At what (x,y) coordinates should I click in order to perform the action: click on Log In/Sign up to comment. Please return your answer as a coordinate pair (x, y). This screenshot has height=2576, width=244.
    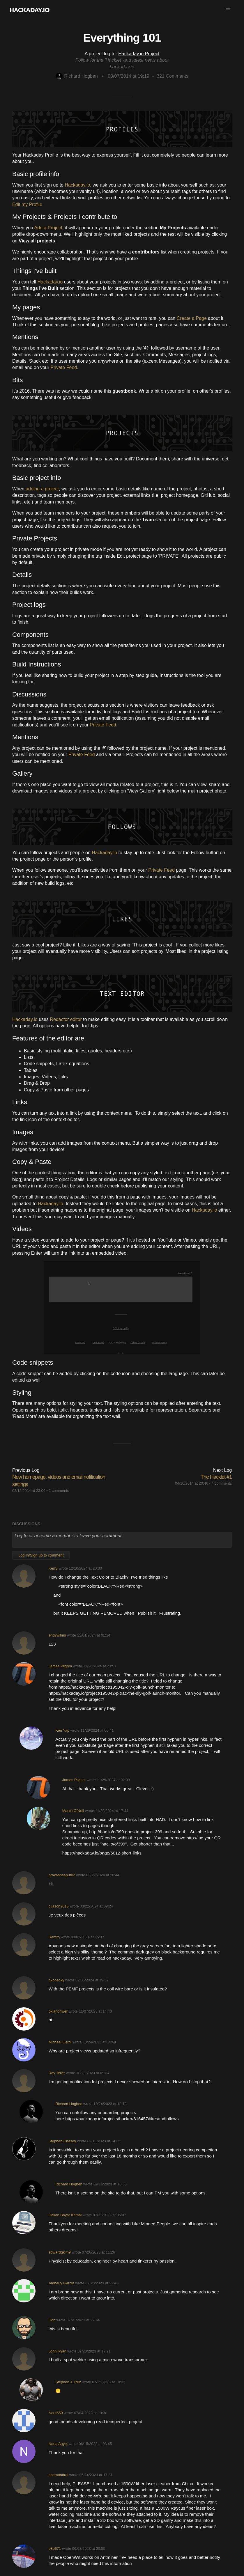
    Looking at the image, I should click on (40, 1555).